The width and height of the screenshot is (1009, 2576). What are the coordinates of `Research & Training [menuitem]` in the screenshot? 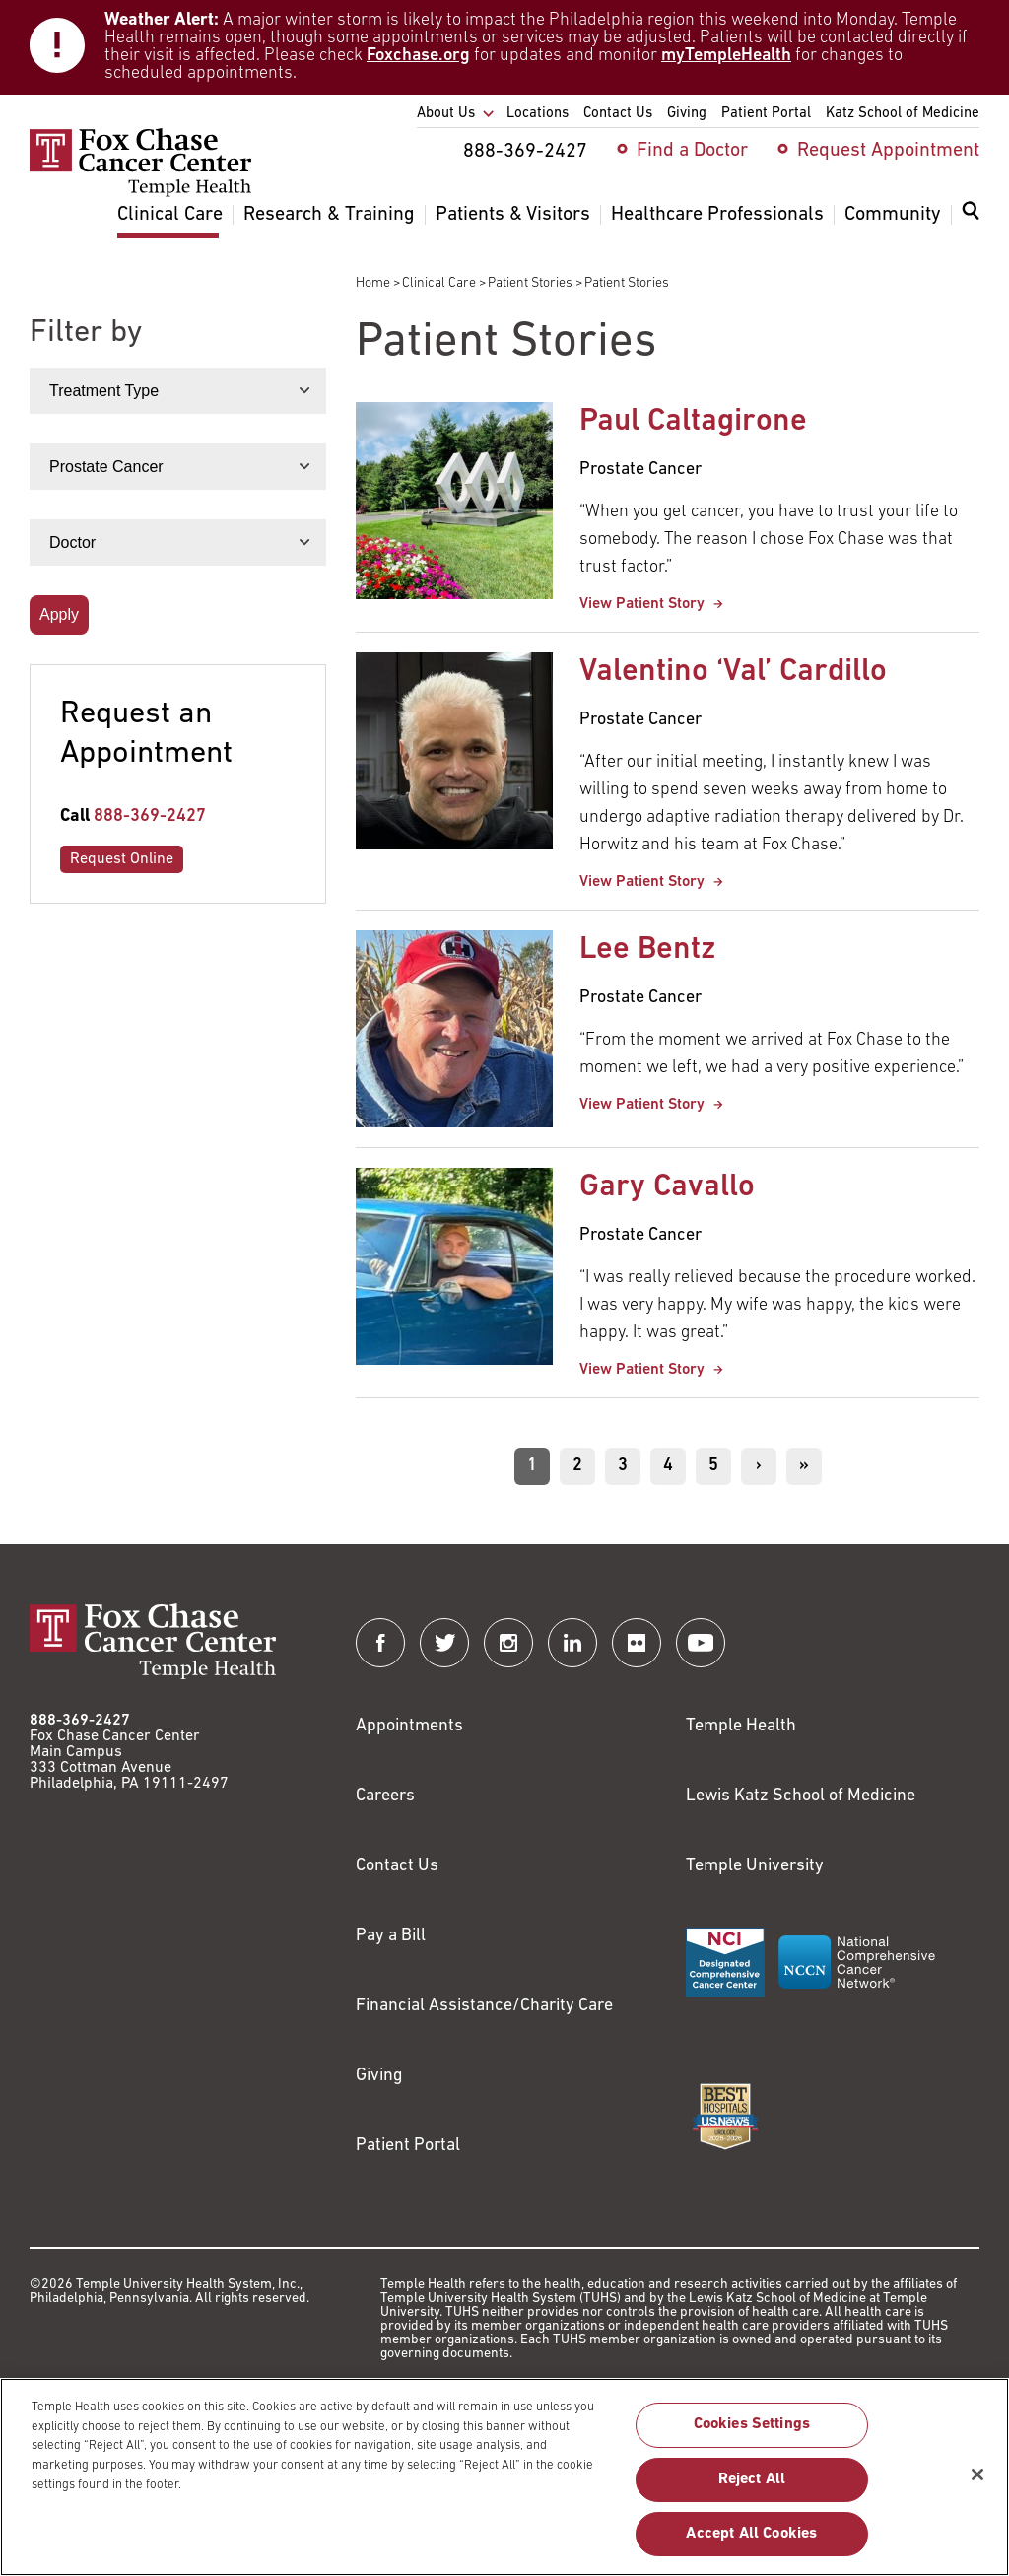 It's located at (329, 215).